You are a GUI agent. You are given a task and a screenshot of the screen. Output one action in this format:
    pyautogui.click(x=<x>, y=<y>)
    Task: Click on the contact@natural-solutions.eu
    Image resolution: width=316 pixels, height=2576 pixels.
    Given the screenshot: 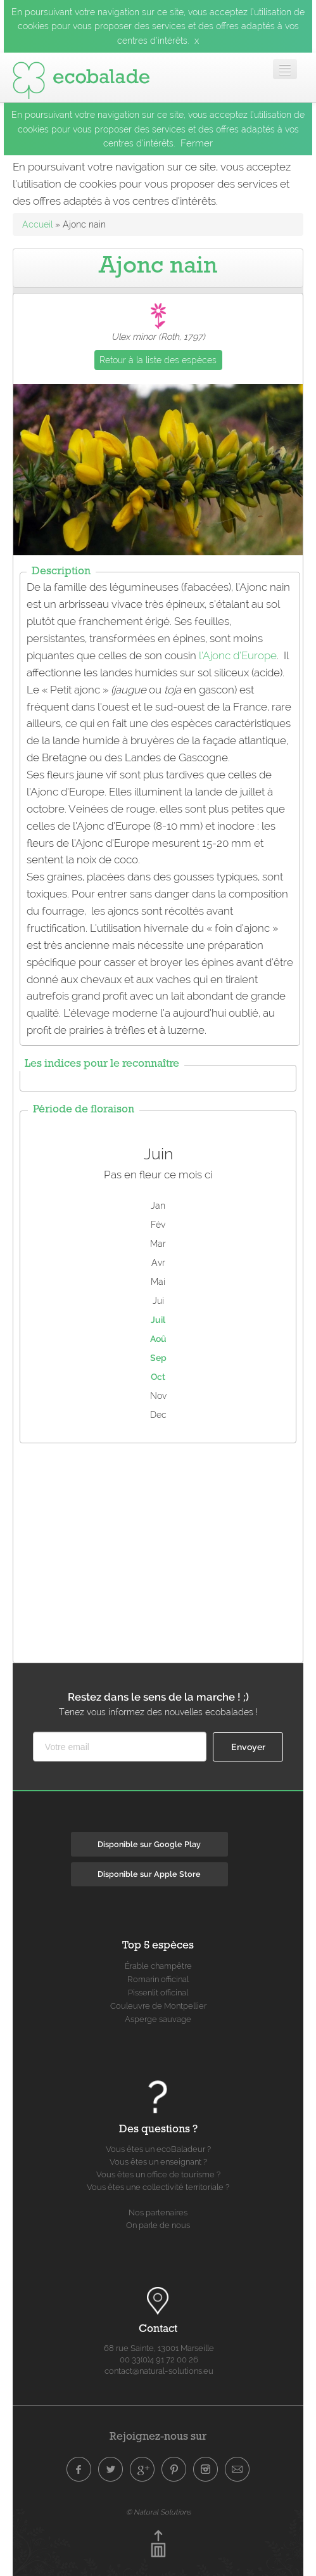 What is the action you would take?
    pyautogui.click(x=158, y=2371)
    